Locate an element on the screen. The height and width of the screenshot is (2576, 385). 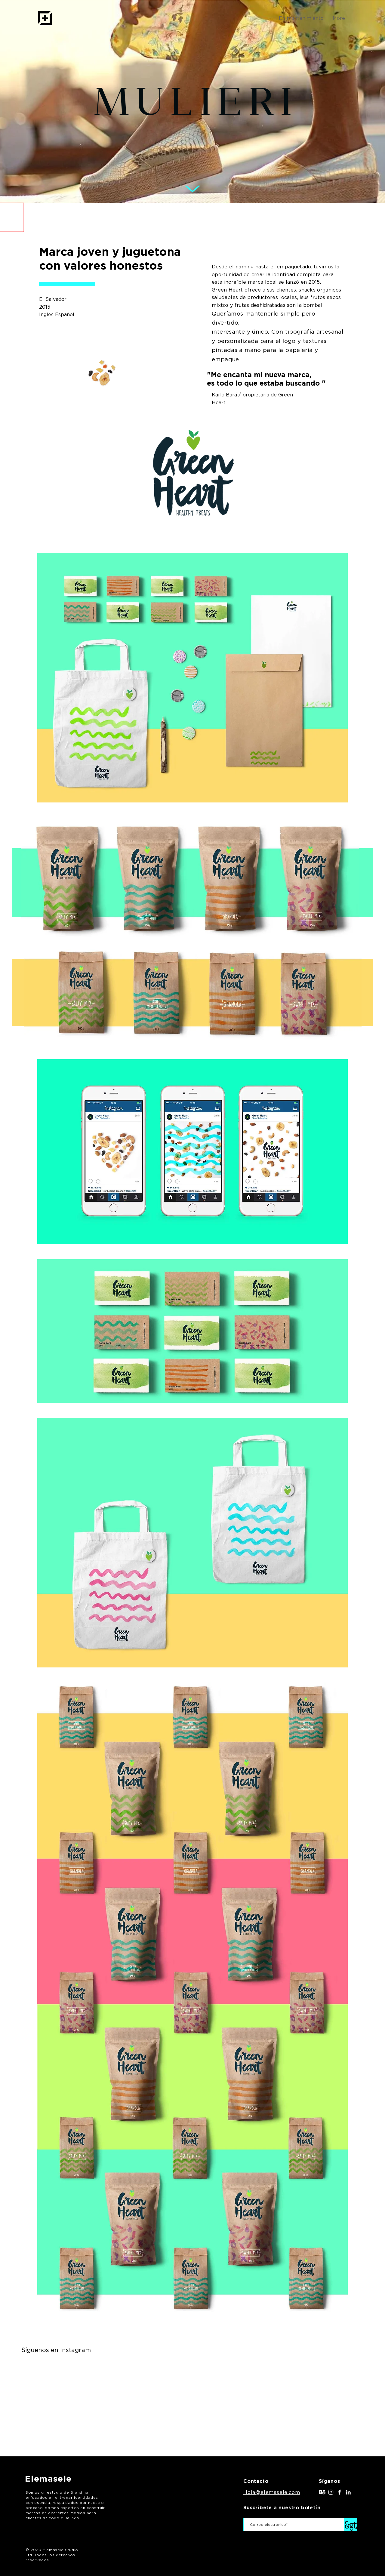
[&gt;] is located at coordinates (350, 2524).